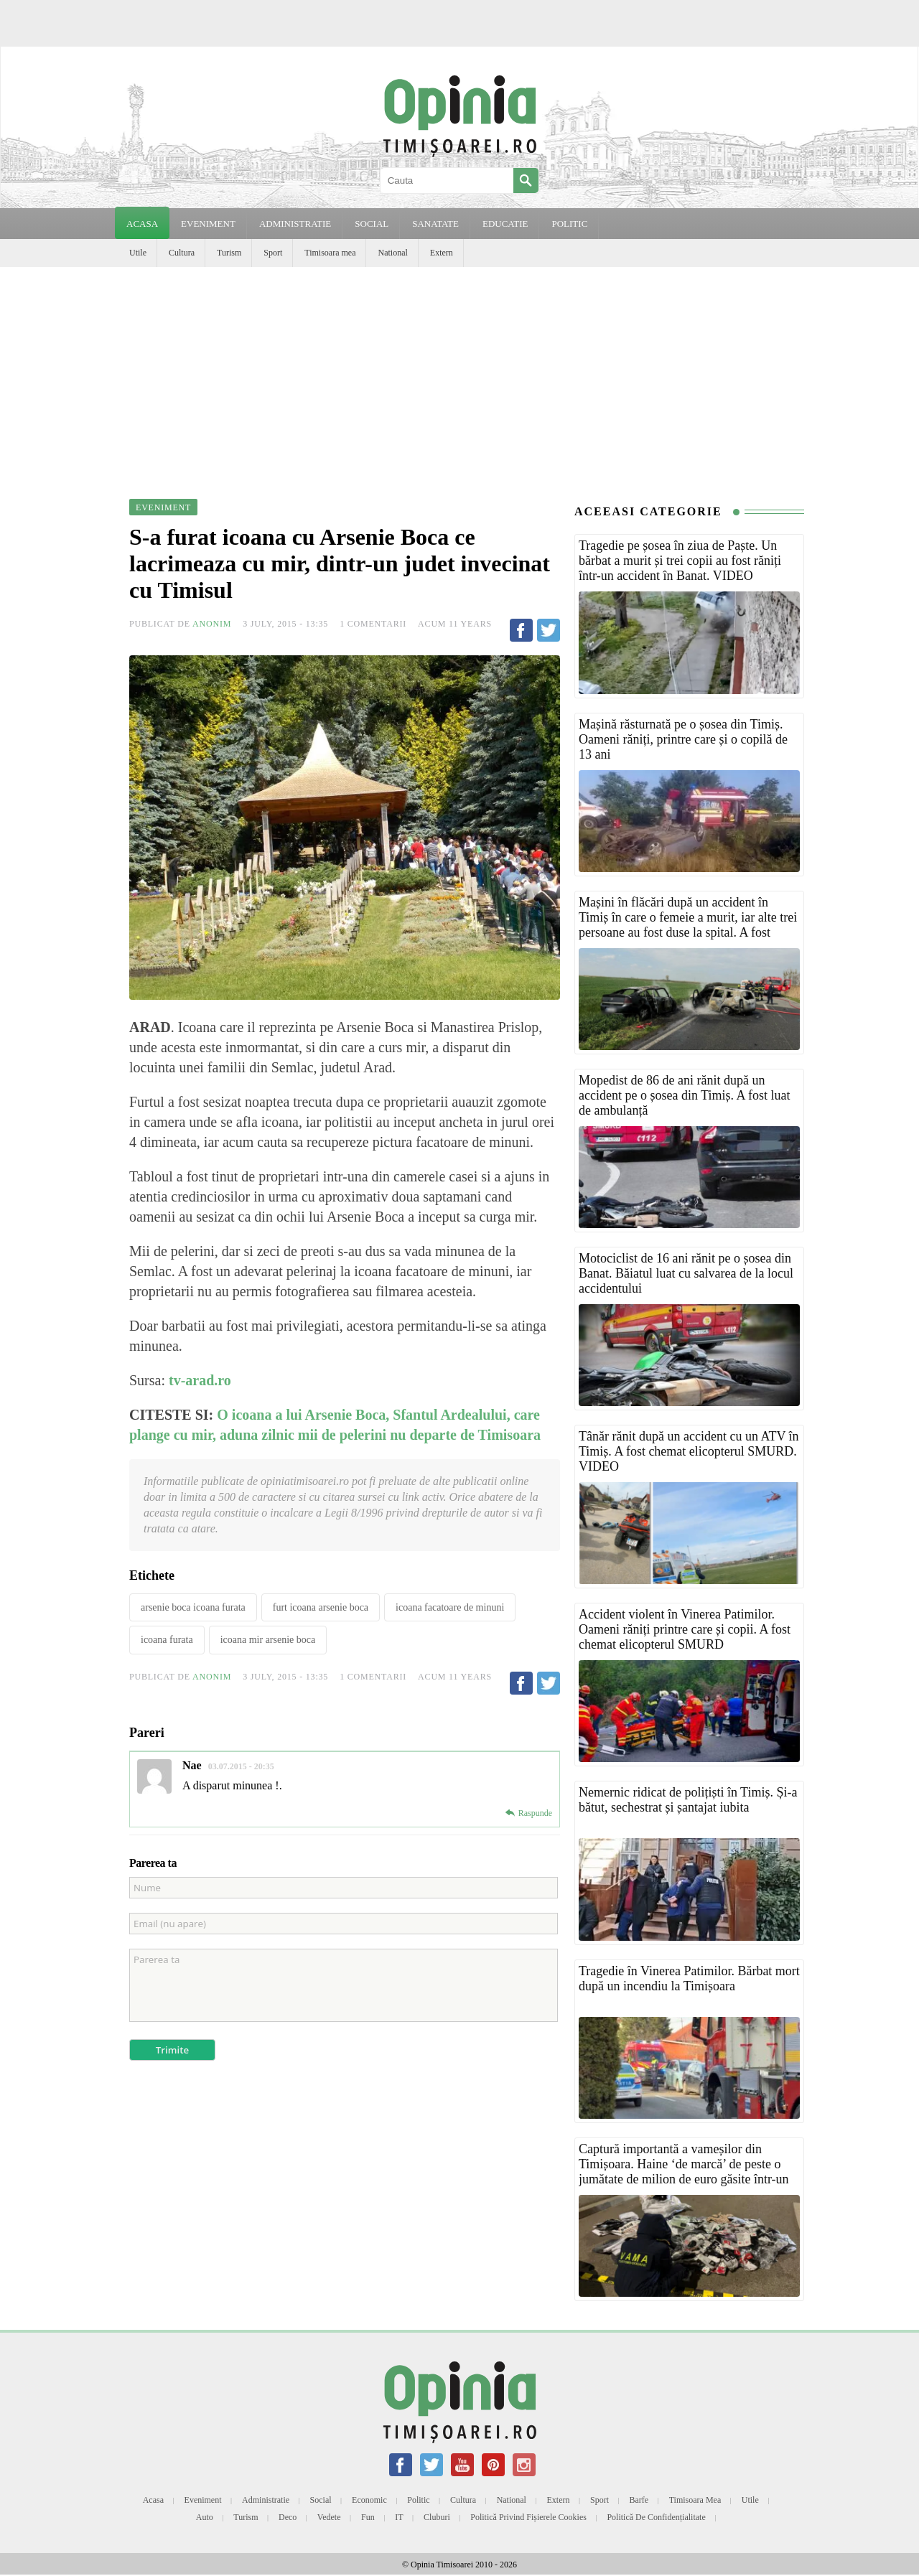  I want to click on Eveniment, so click(203, 2500).